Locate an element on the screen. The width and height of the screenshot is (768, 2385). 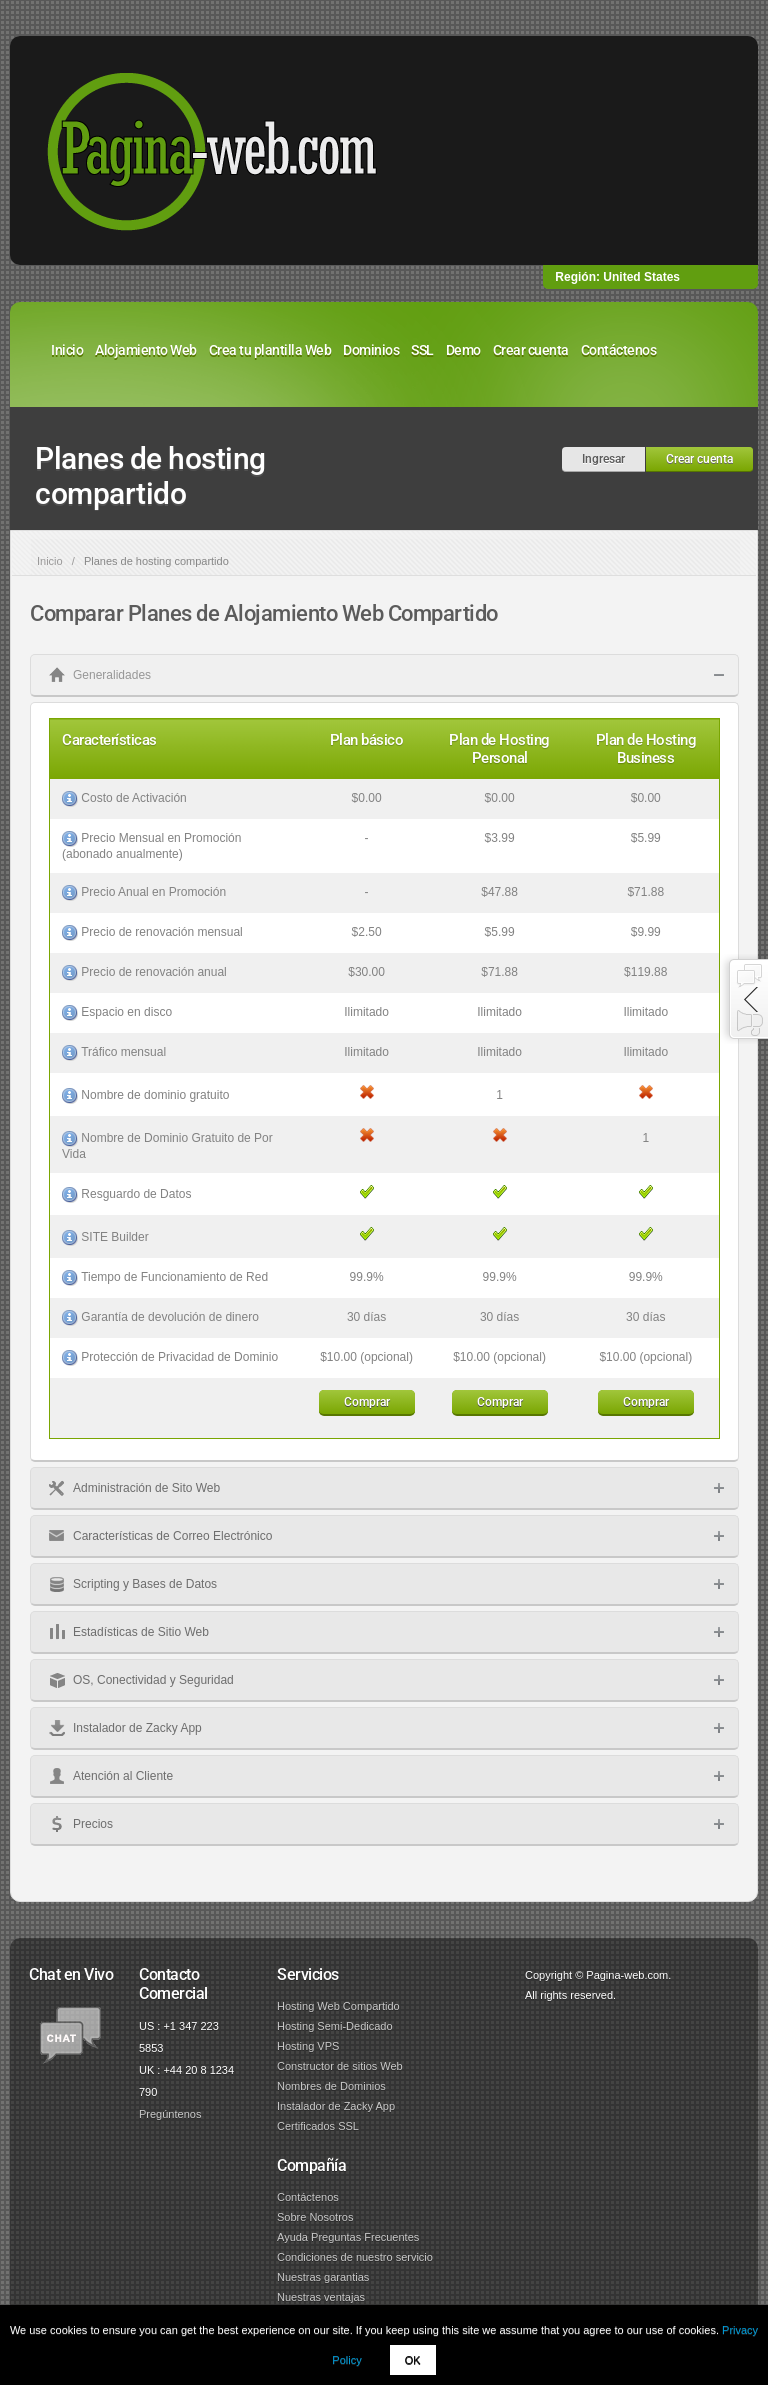
Demo is located at coordinates (463, 350).